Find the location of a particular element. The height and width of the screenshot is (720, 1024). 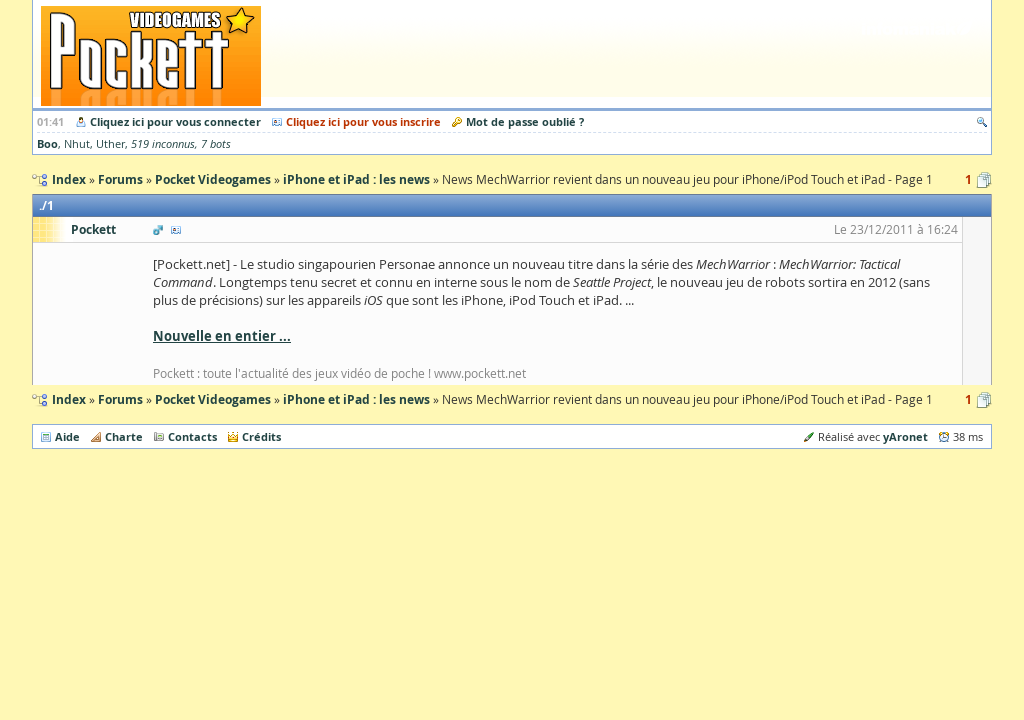

Contacts is located at coordinates (192, 436).